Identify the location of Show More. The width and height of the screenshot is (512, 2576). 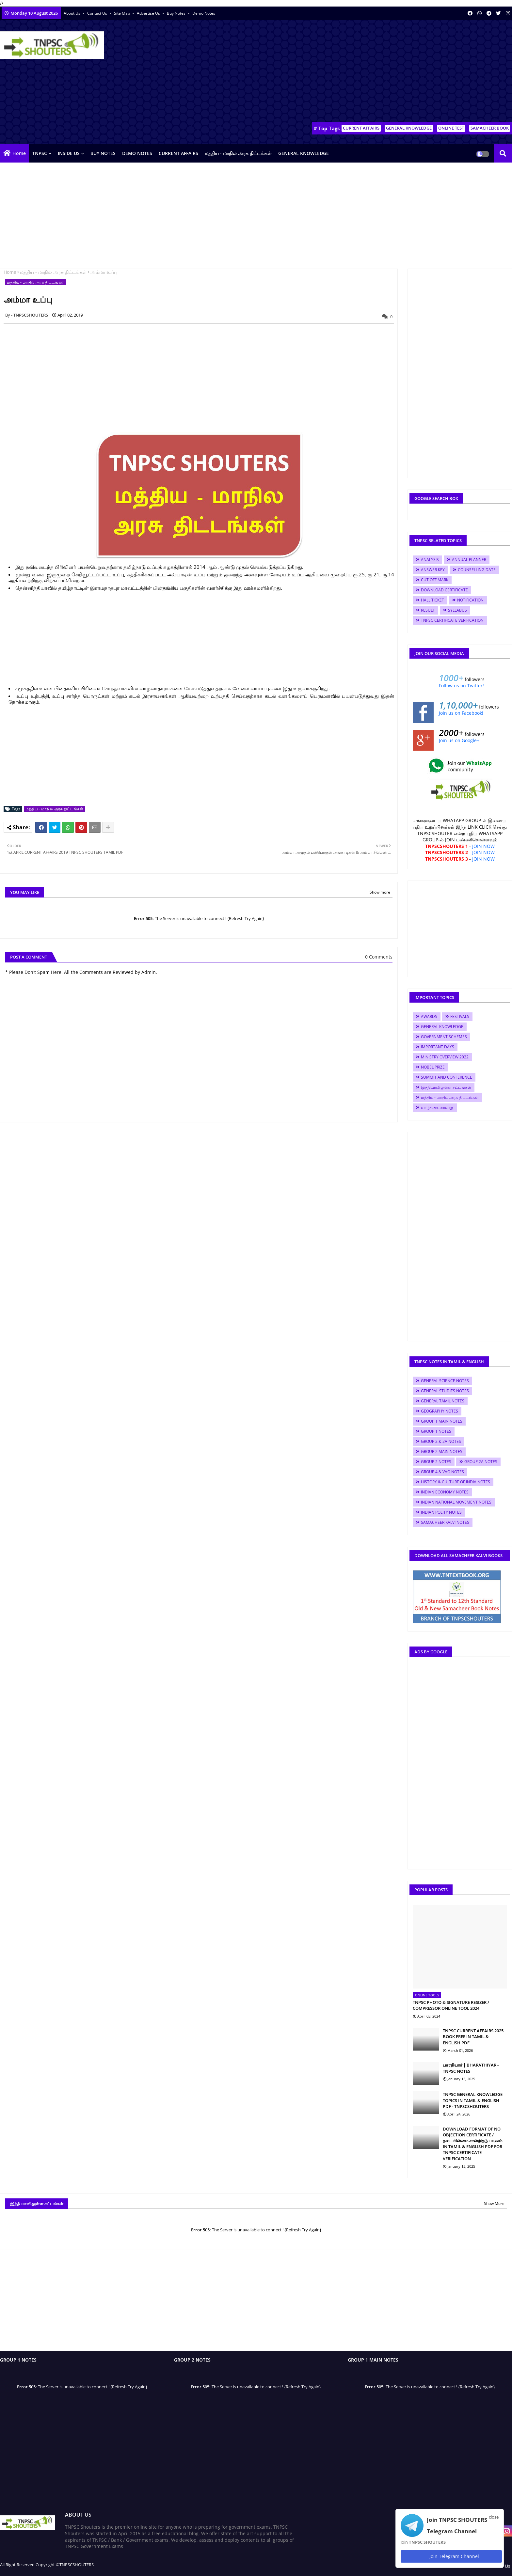
(494, 2203).